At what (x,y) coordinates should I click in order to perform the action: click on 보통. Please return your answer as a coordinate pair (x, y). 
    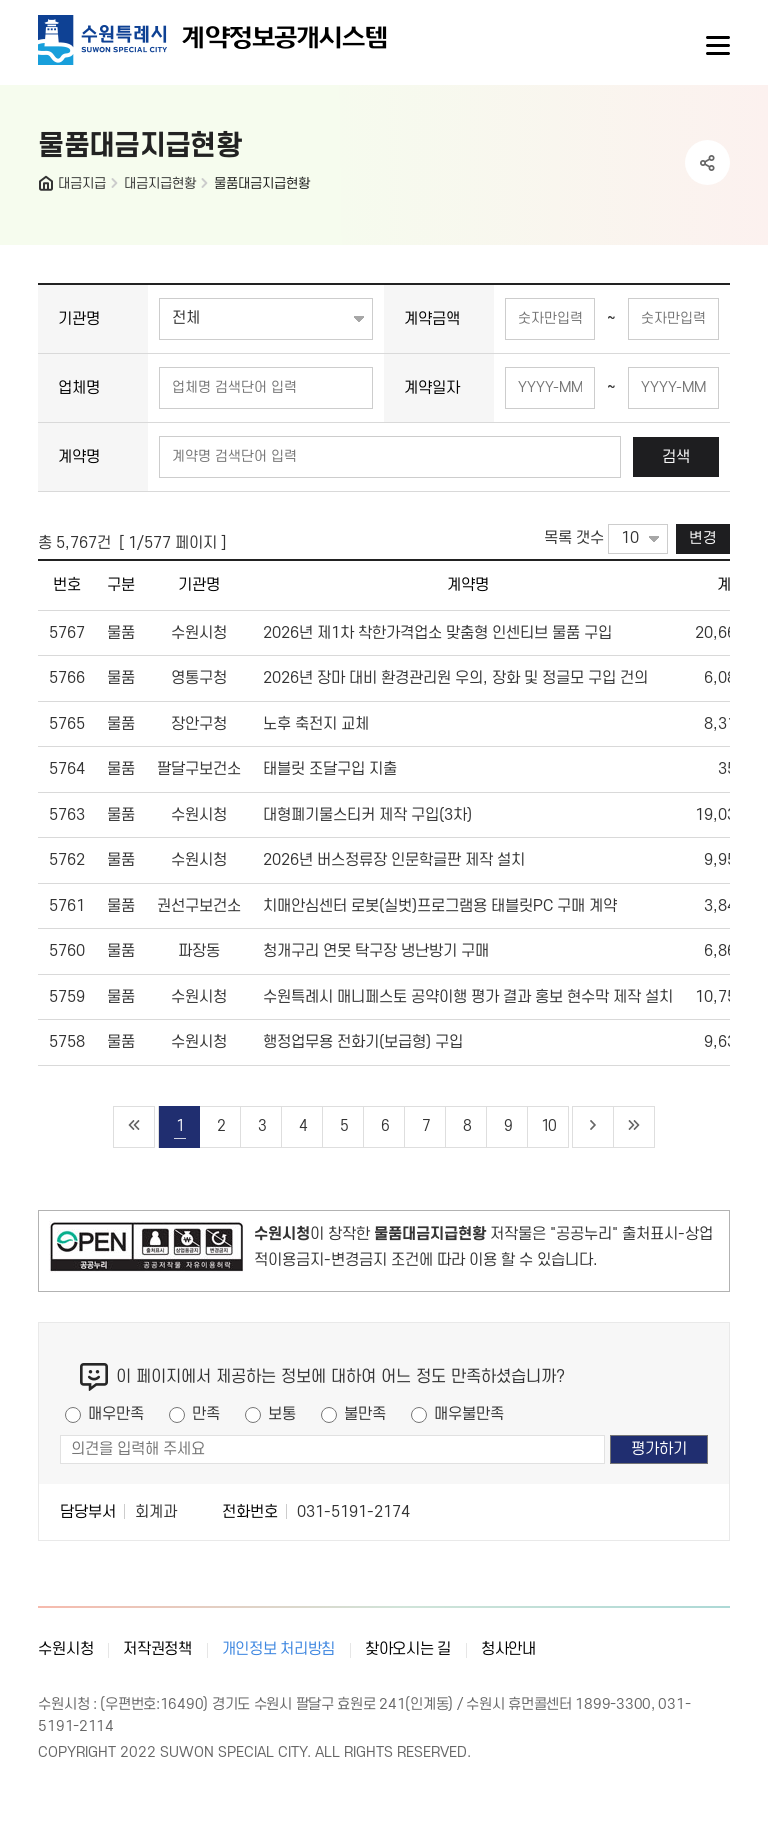
    Looking at the image, I should click on (282, 1414).